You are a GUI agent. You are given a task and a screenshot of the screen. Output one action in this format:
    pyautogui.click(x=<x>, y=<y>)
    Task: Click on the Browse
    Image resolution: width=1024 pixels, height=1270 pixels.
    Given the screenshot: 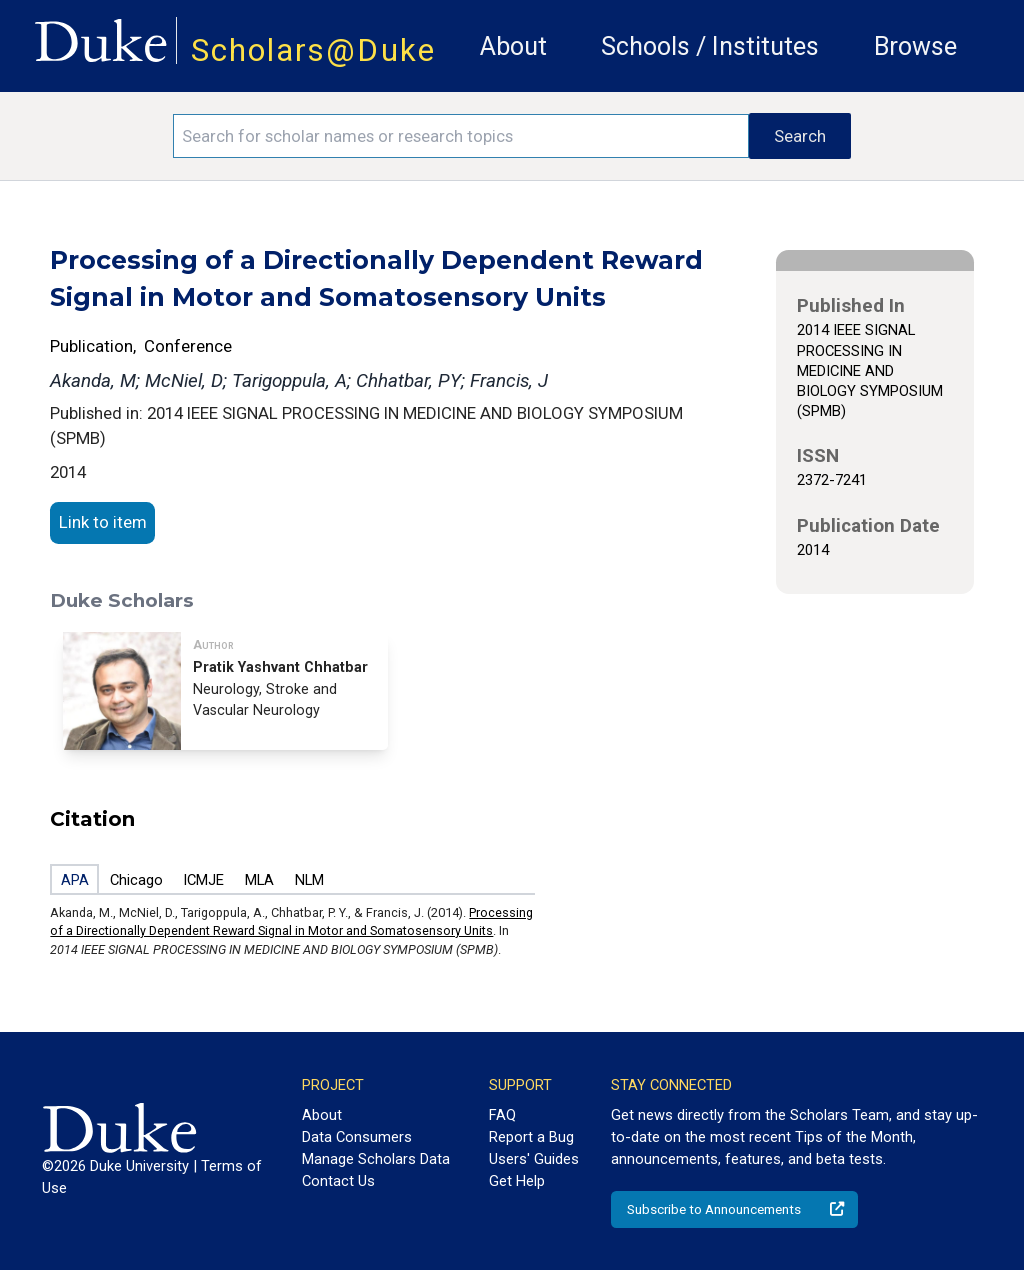 What is the action you would take?
    pyautogui.click(x=915, y=46)
    